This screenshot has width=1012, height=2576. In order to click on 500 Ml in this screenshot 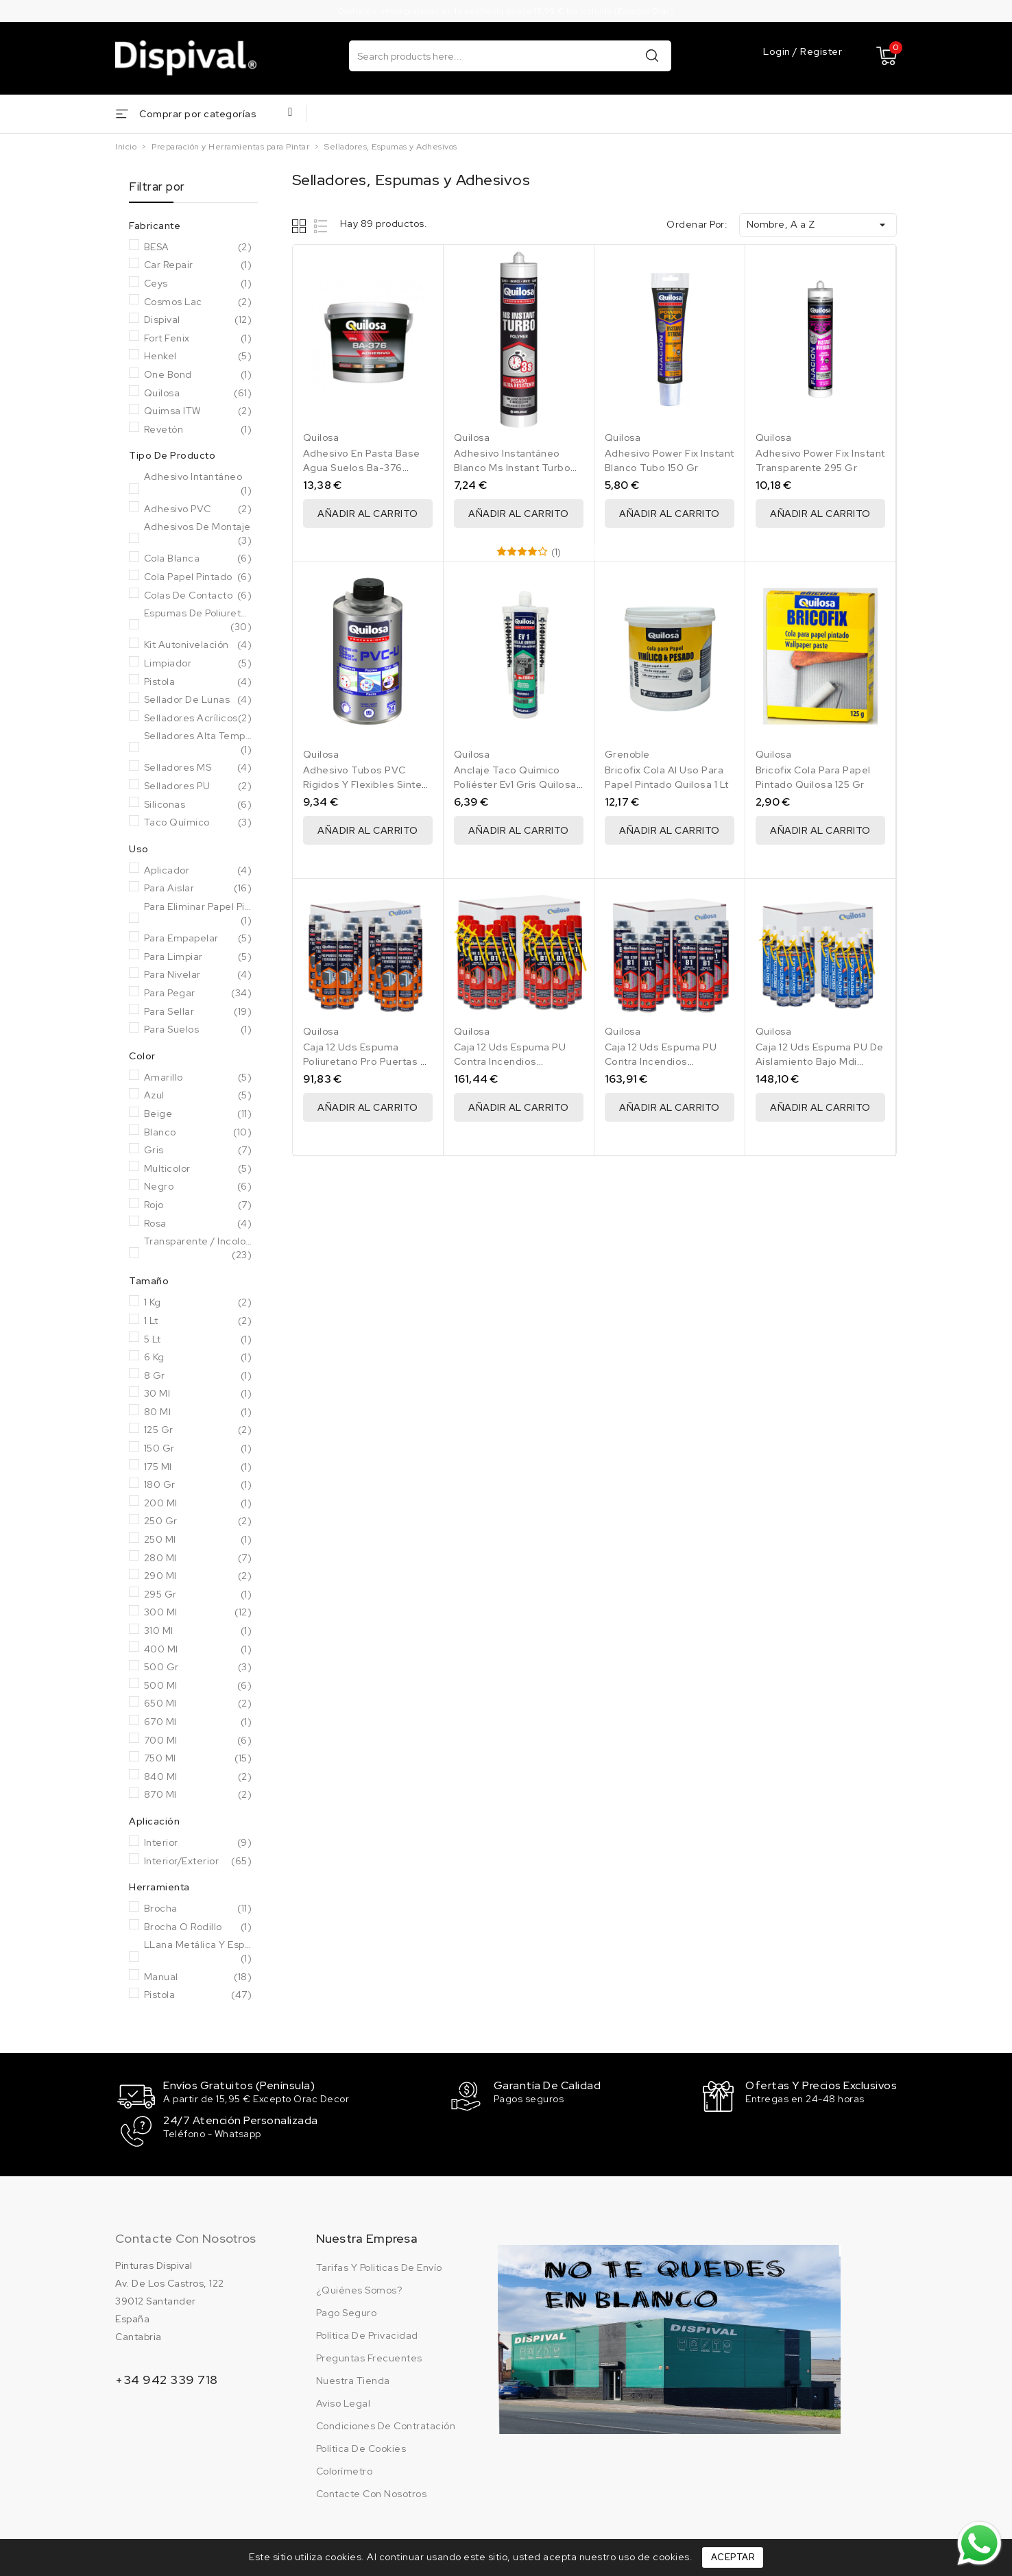, I will do `click(198, 1686)`.